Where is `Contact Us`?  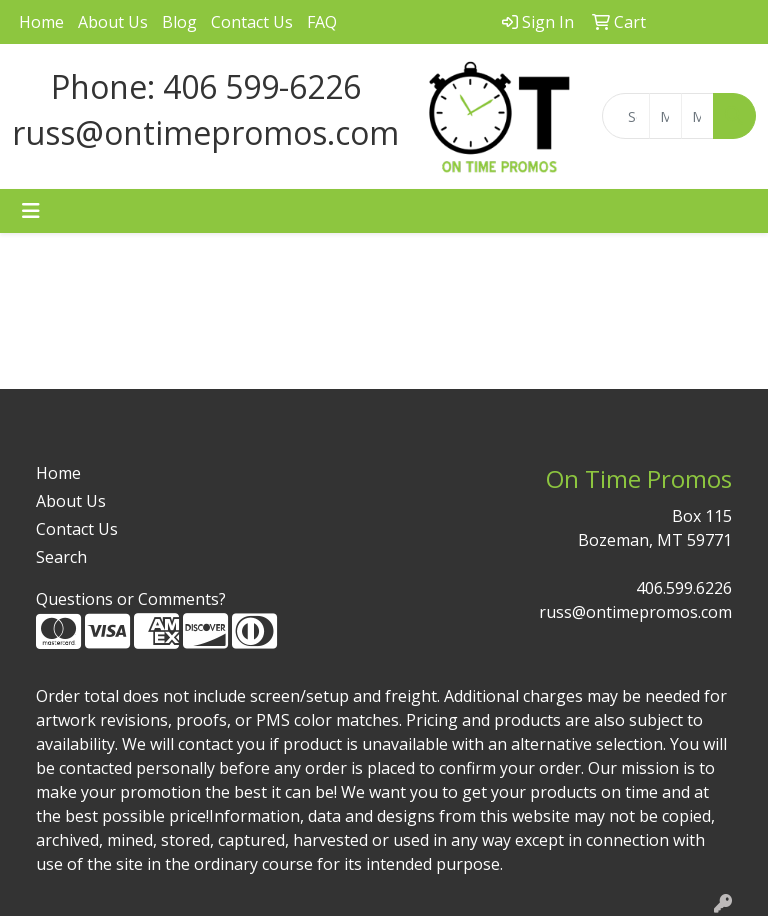
Contact Us is located at coordinates (252, 22).